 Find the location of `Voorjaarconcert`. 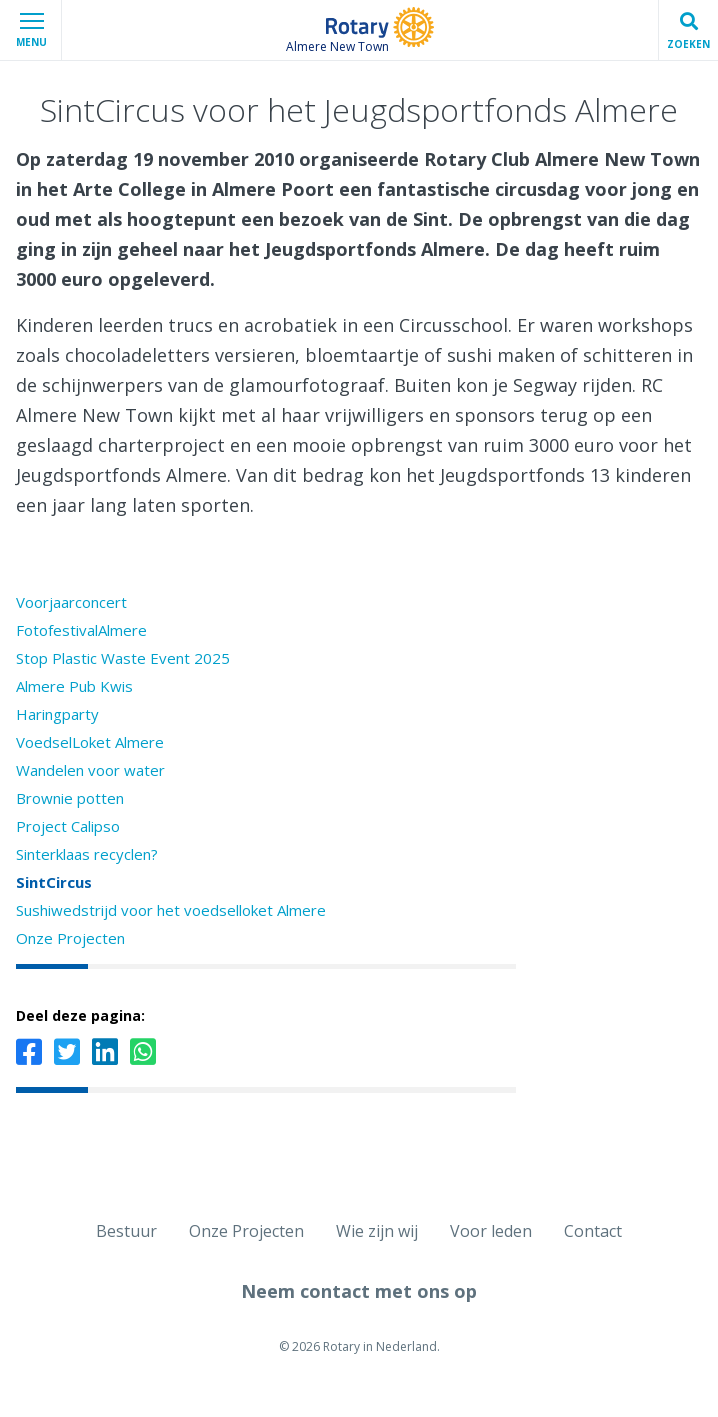

Voorjaarconcert is located at coordinates (71, 602).